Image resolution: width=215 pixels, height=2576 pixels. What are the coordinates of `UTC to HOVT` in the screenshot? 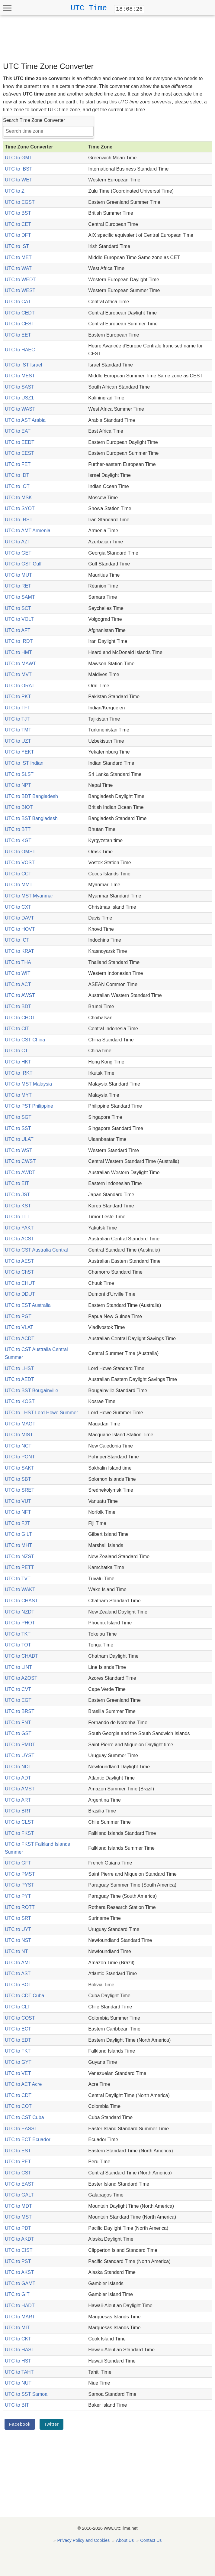 It's located at (20, 929).